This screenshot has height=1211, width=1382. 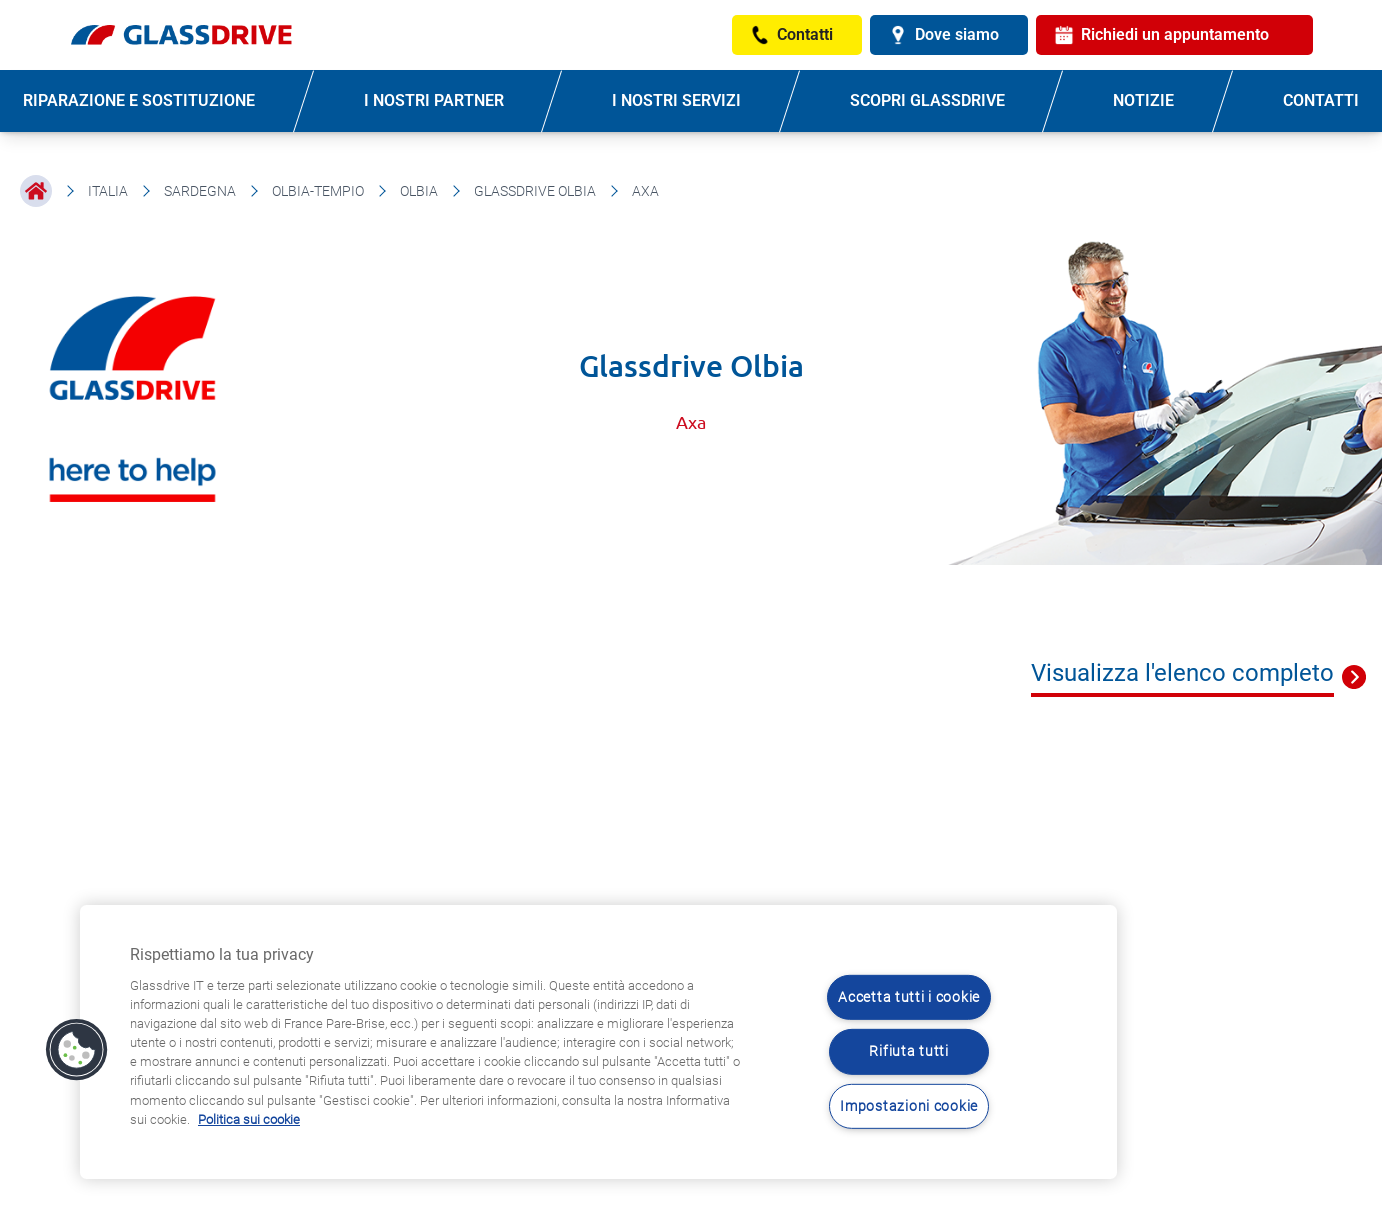 I want to click on RIPARAZIONE E SOSTITUZIONE, so click(x=139, y=100).